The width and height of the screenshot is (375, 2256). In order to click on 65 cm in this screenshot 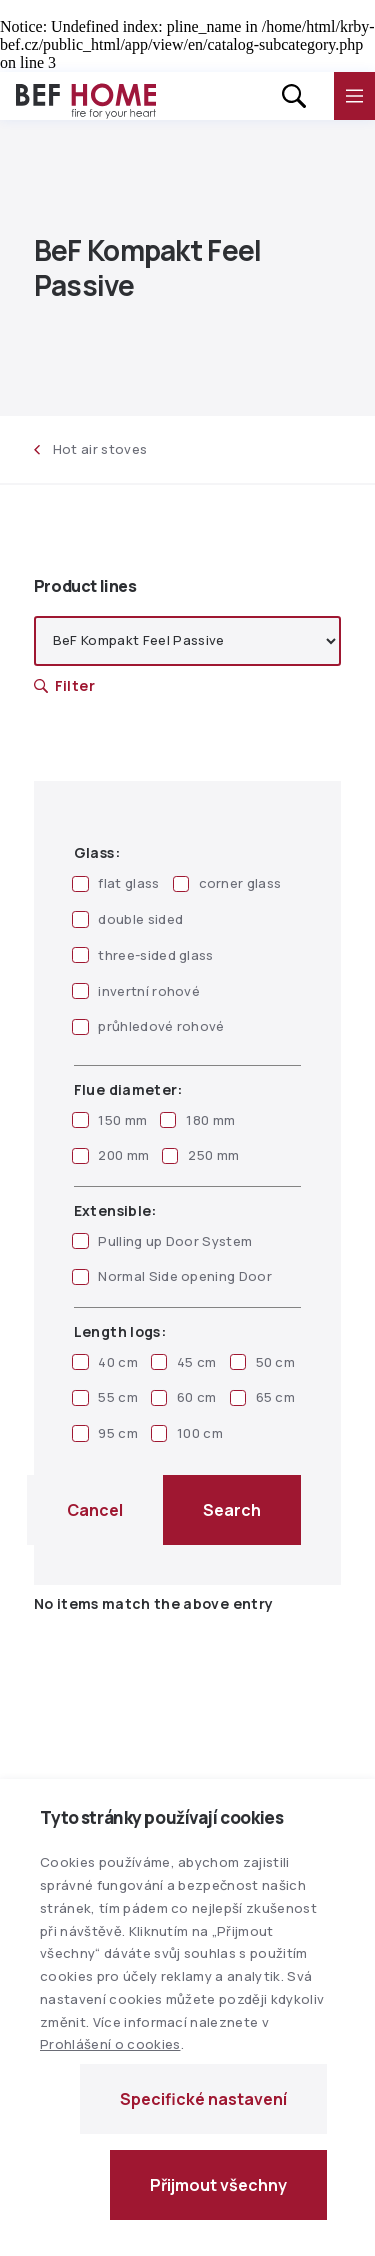, I will do `click(263, 1397)`.